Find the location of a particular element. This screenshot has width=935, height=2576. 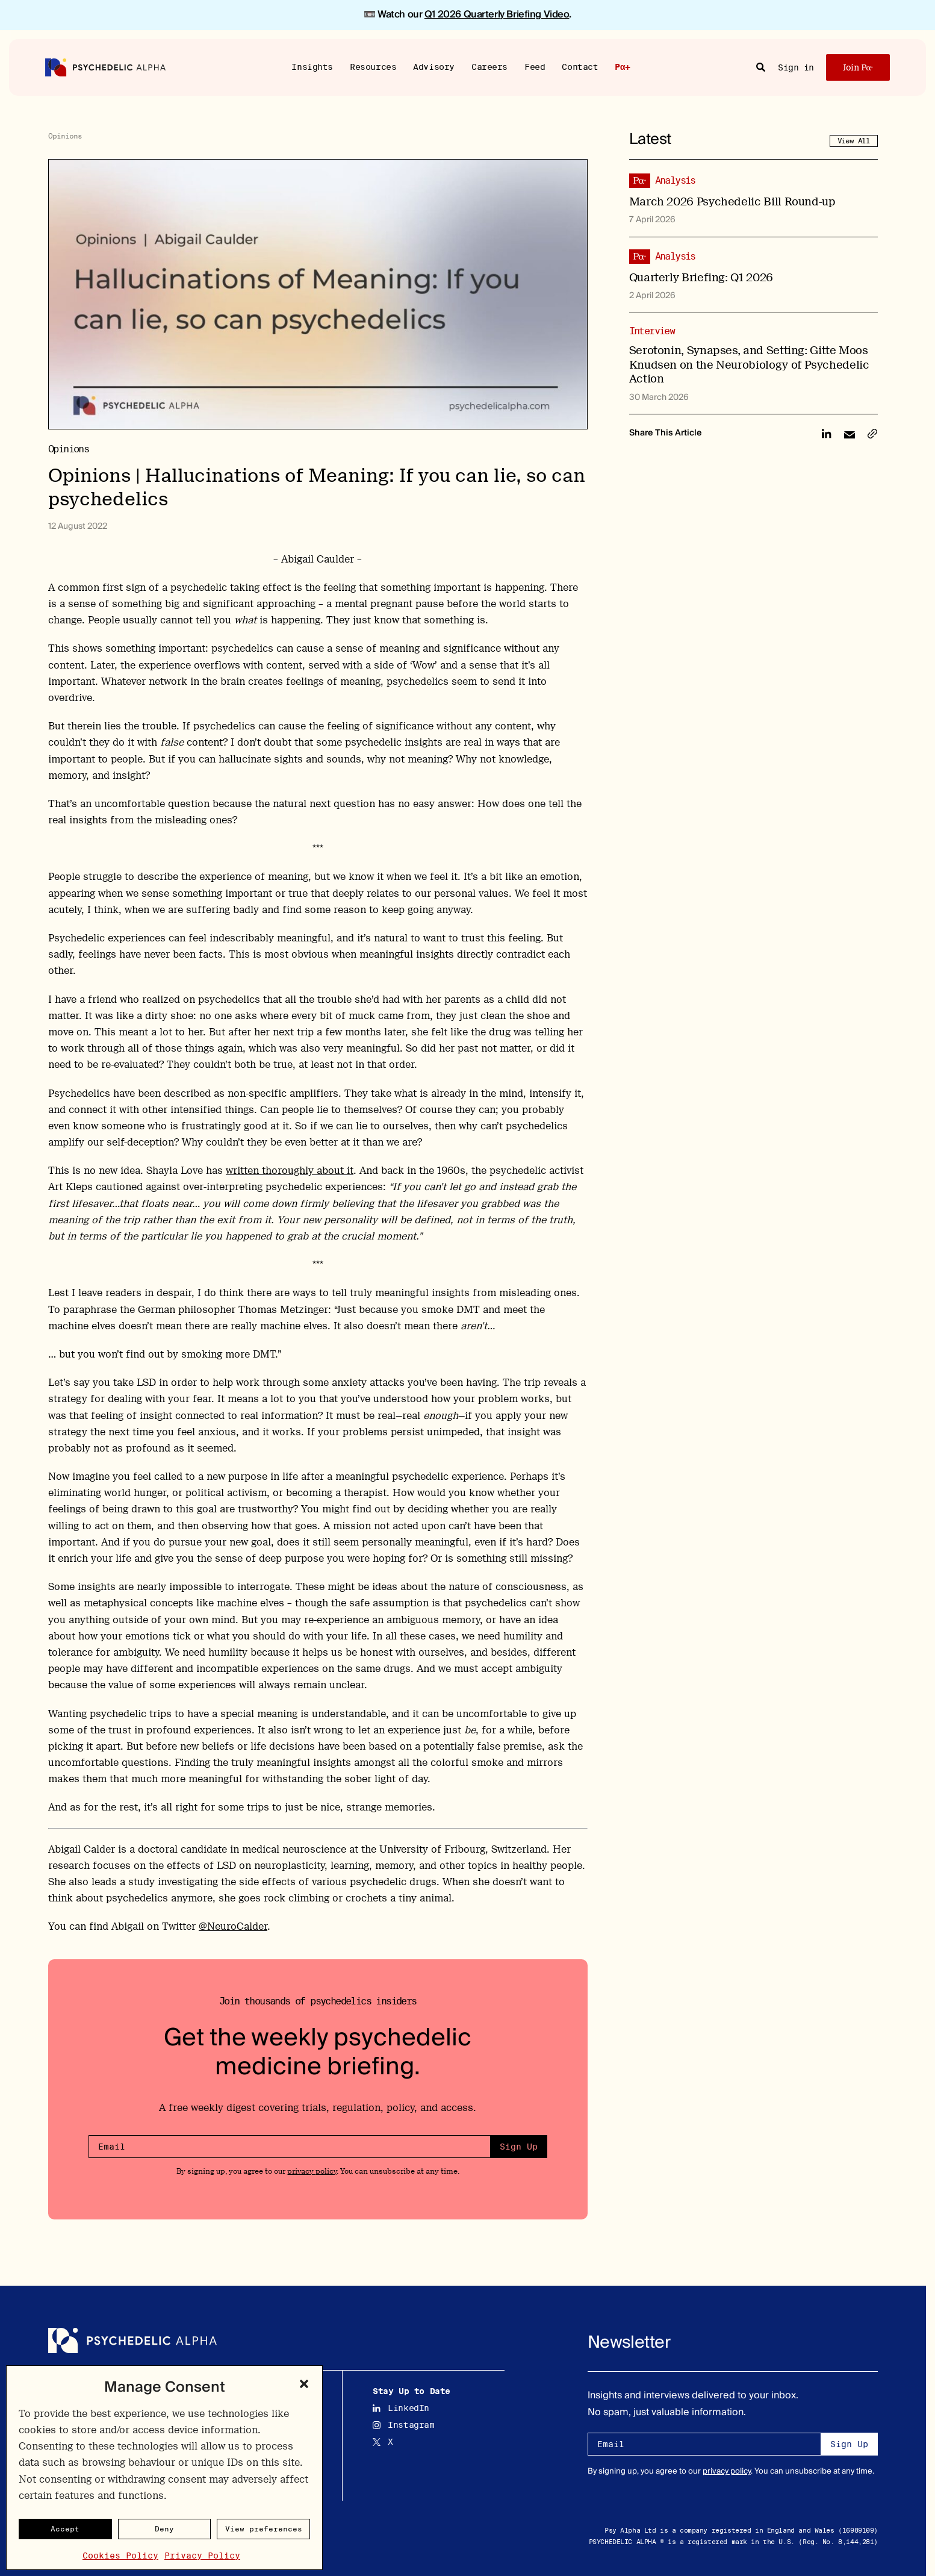

Feed is located at coordinates (534, 66).